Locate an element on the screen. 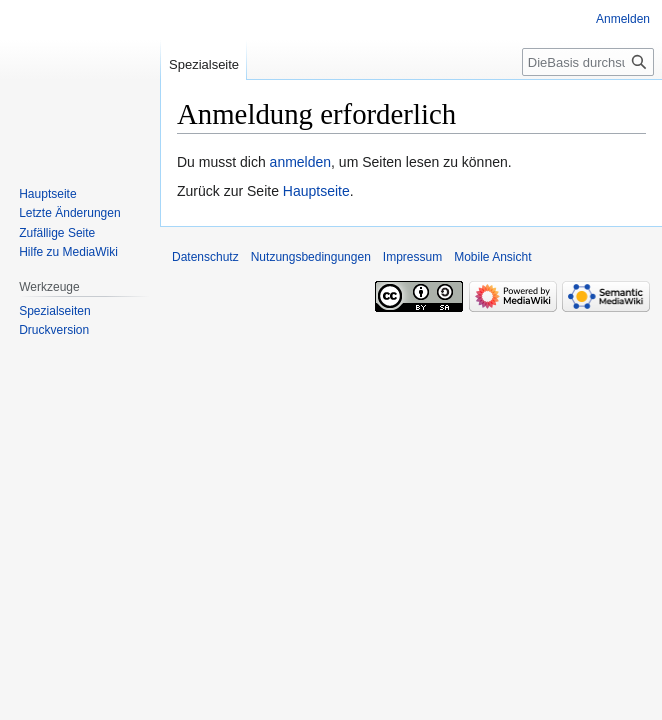  Letzte Änderungen is located at coordinates (69, 213).